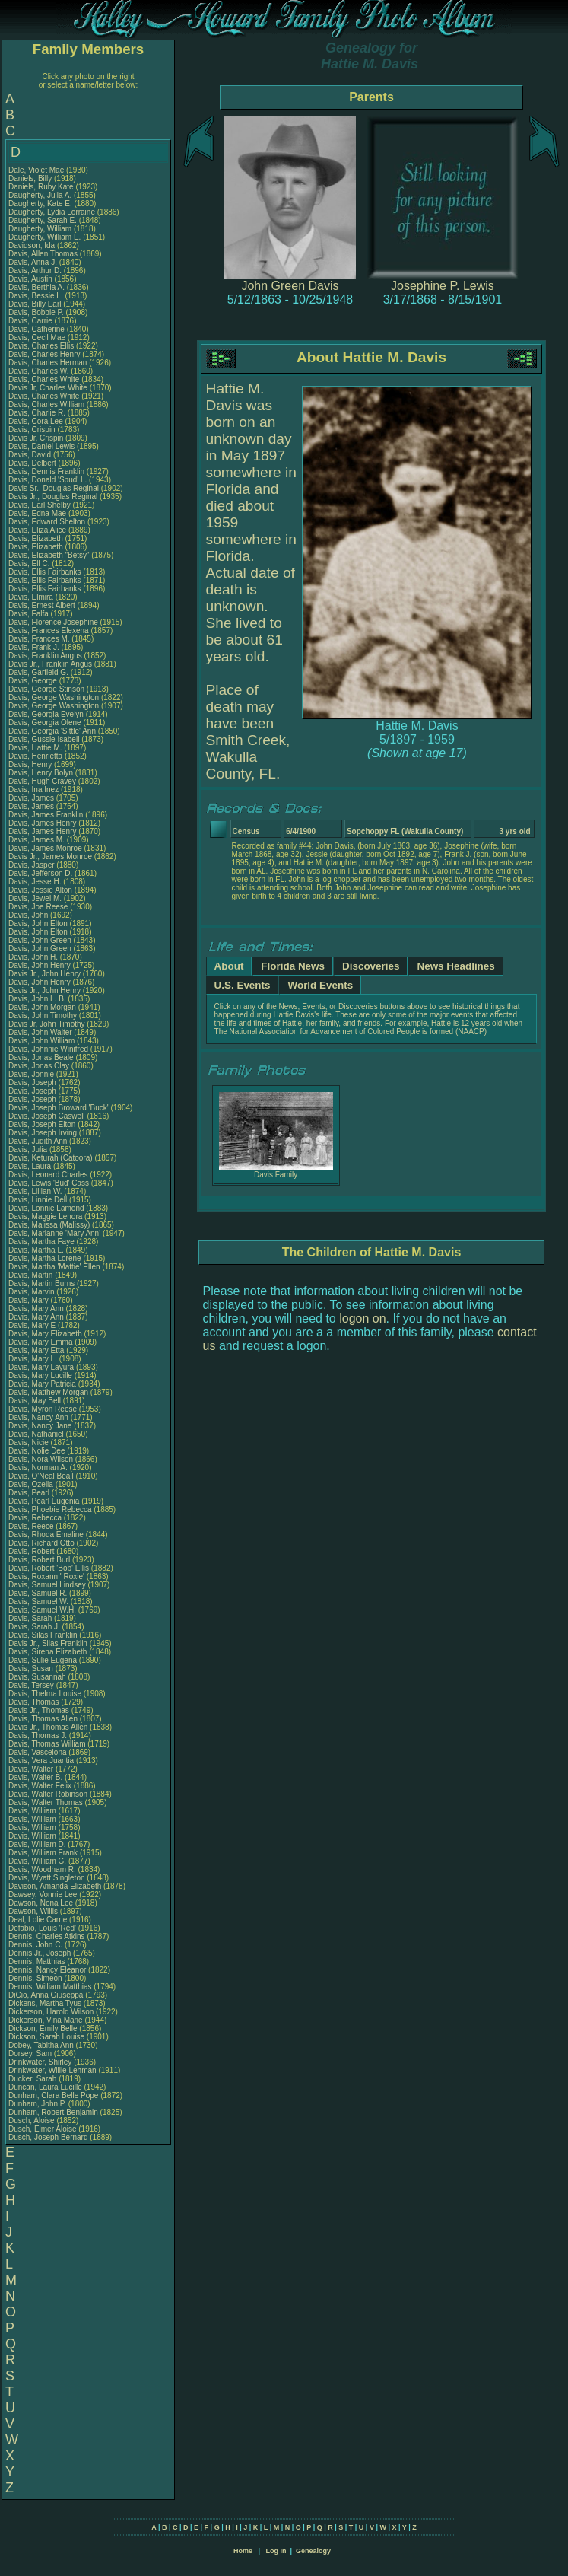  I want to click on Davis, Reece, so click(32, 1526).